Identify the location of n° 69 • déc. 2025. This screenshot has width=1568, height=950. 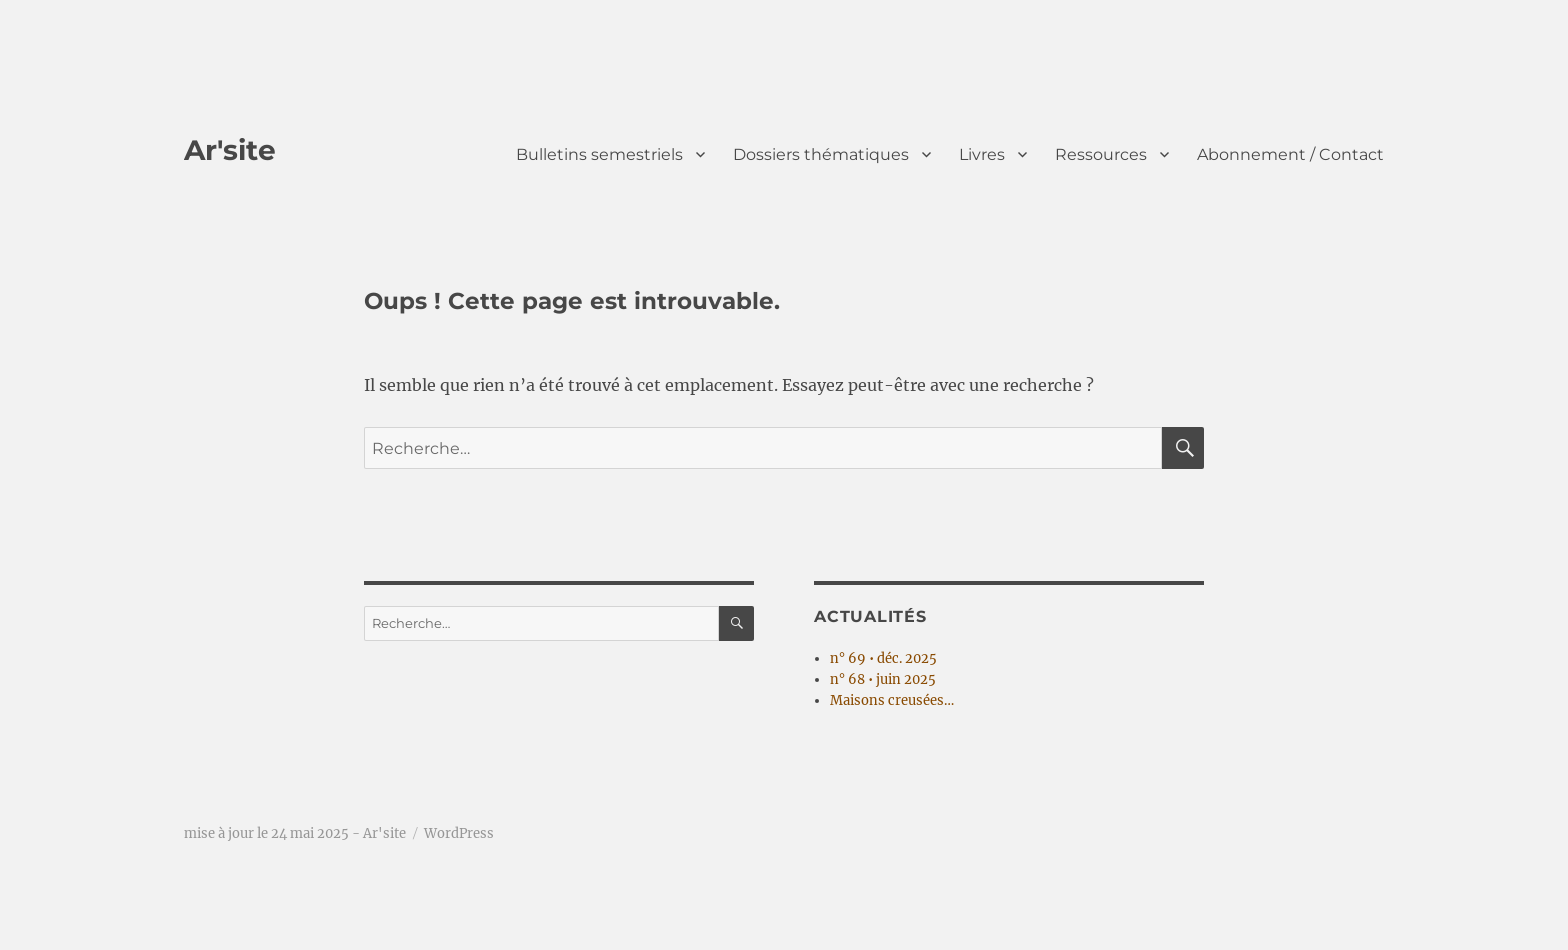
(883, 658).